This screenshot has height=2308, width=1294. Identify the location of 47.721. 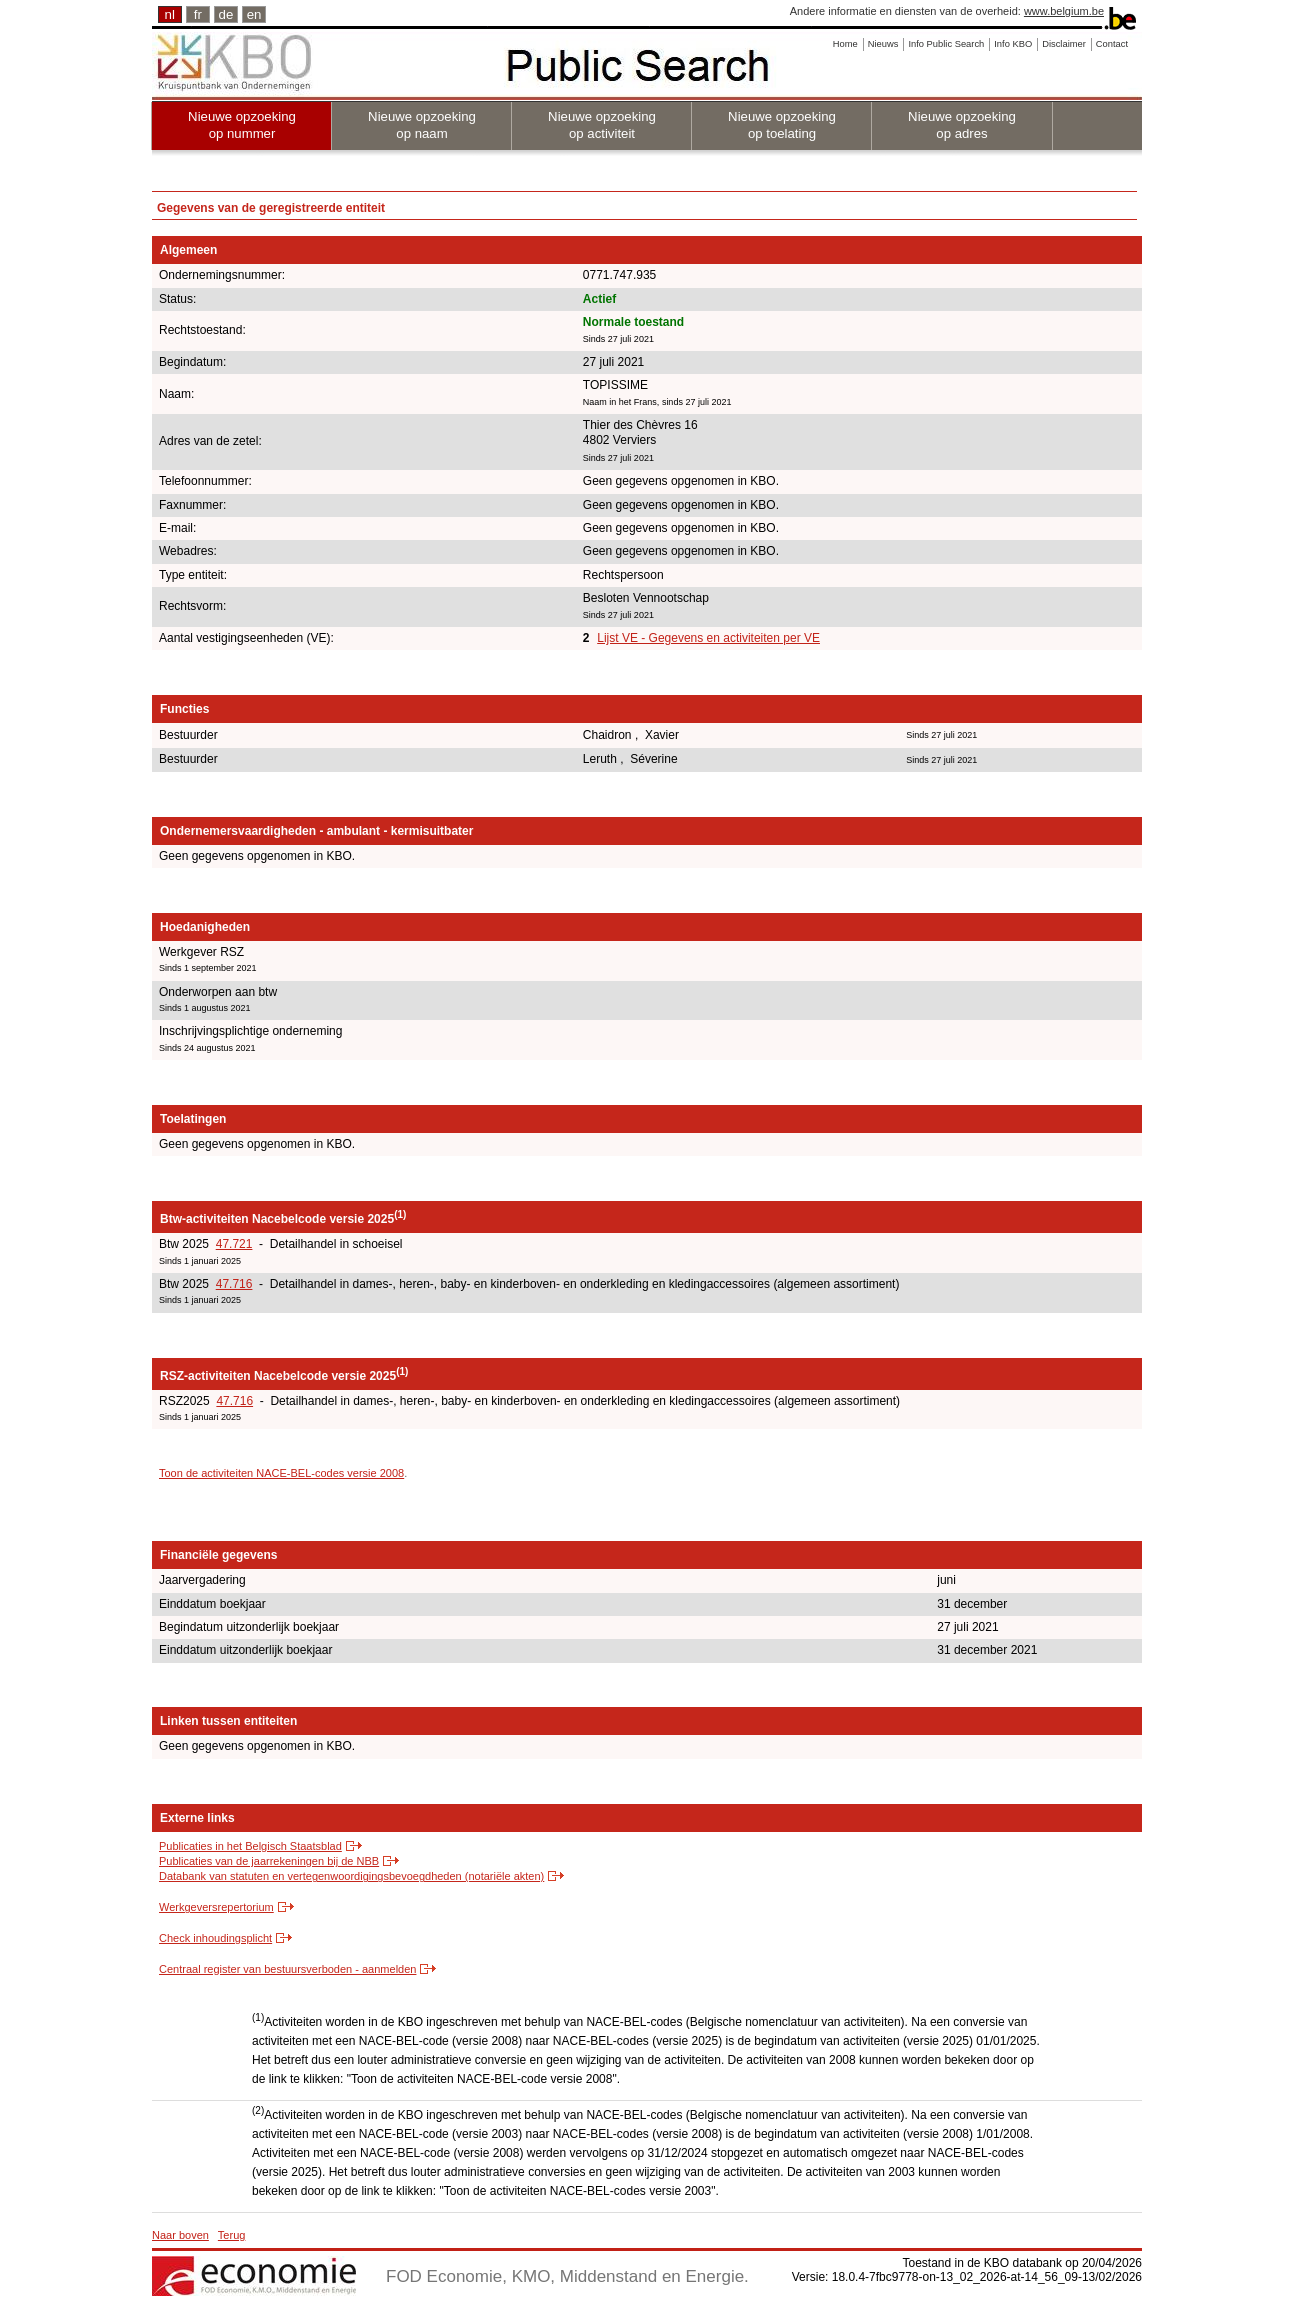
(234, 1244).